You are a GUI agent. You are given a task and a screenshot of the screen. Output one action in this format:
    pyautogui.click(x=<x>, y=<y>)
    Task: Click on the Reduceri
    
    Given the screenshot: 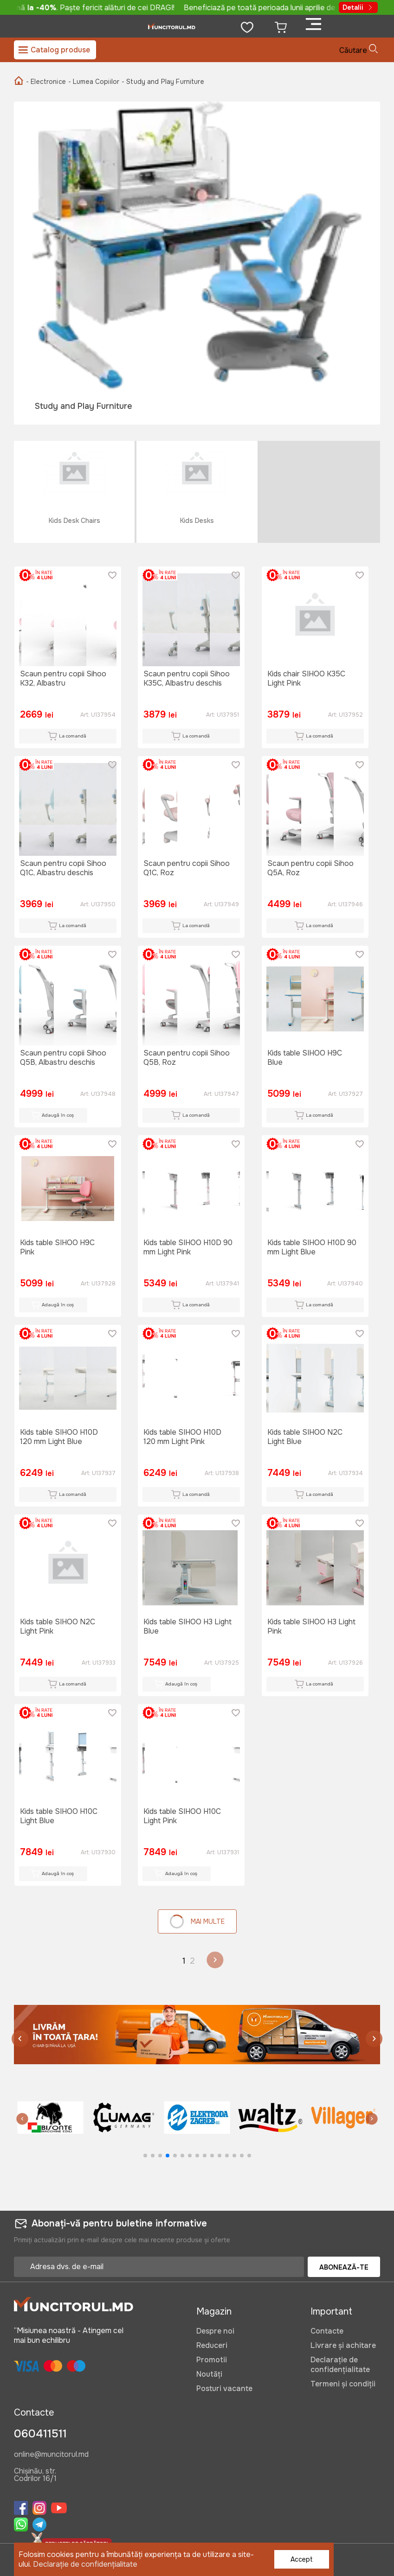 What is the action you would take?
    pyautogui.click(x=211, y=2345)
    